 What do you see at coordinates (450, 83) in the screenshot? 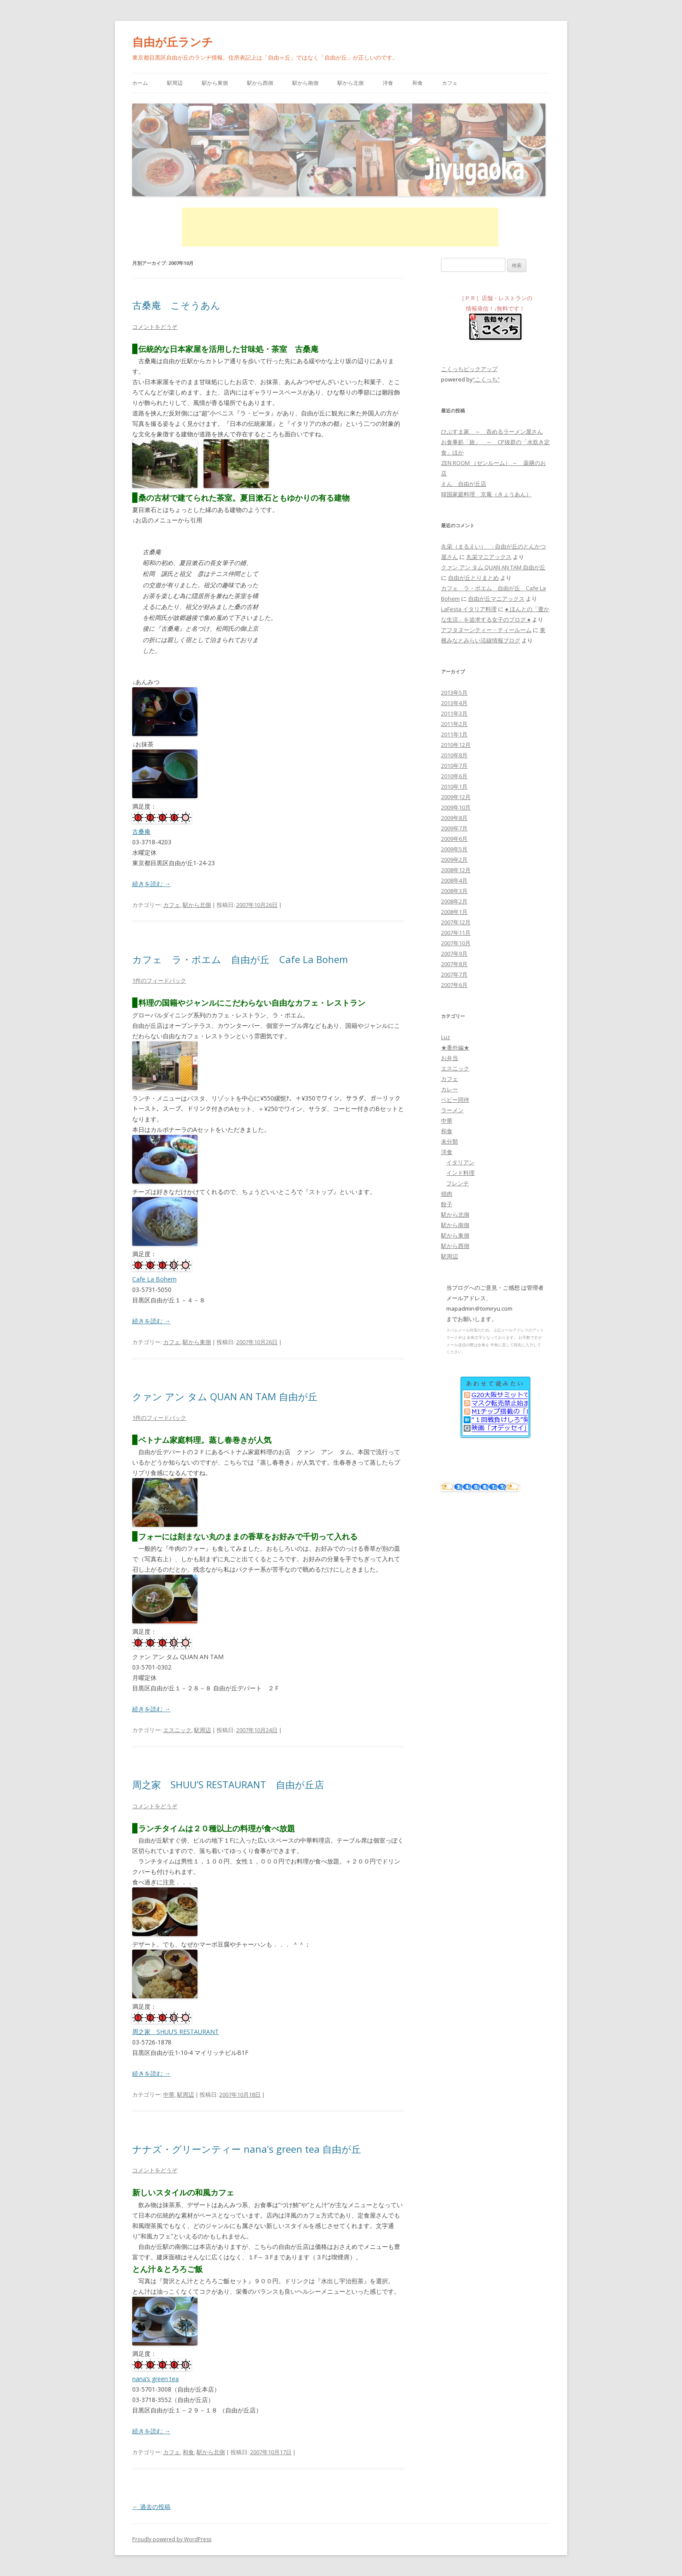
I see `カフェ` at bounding box center [450, 83].